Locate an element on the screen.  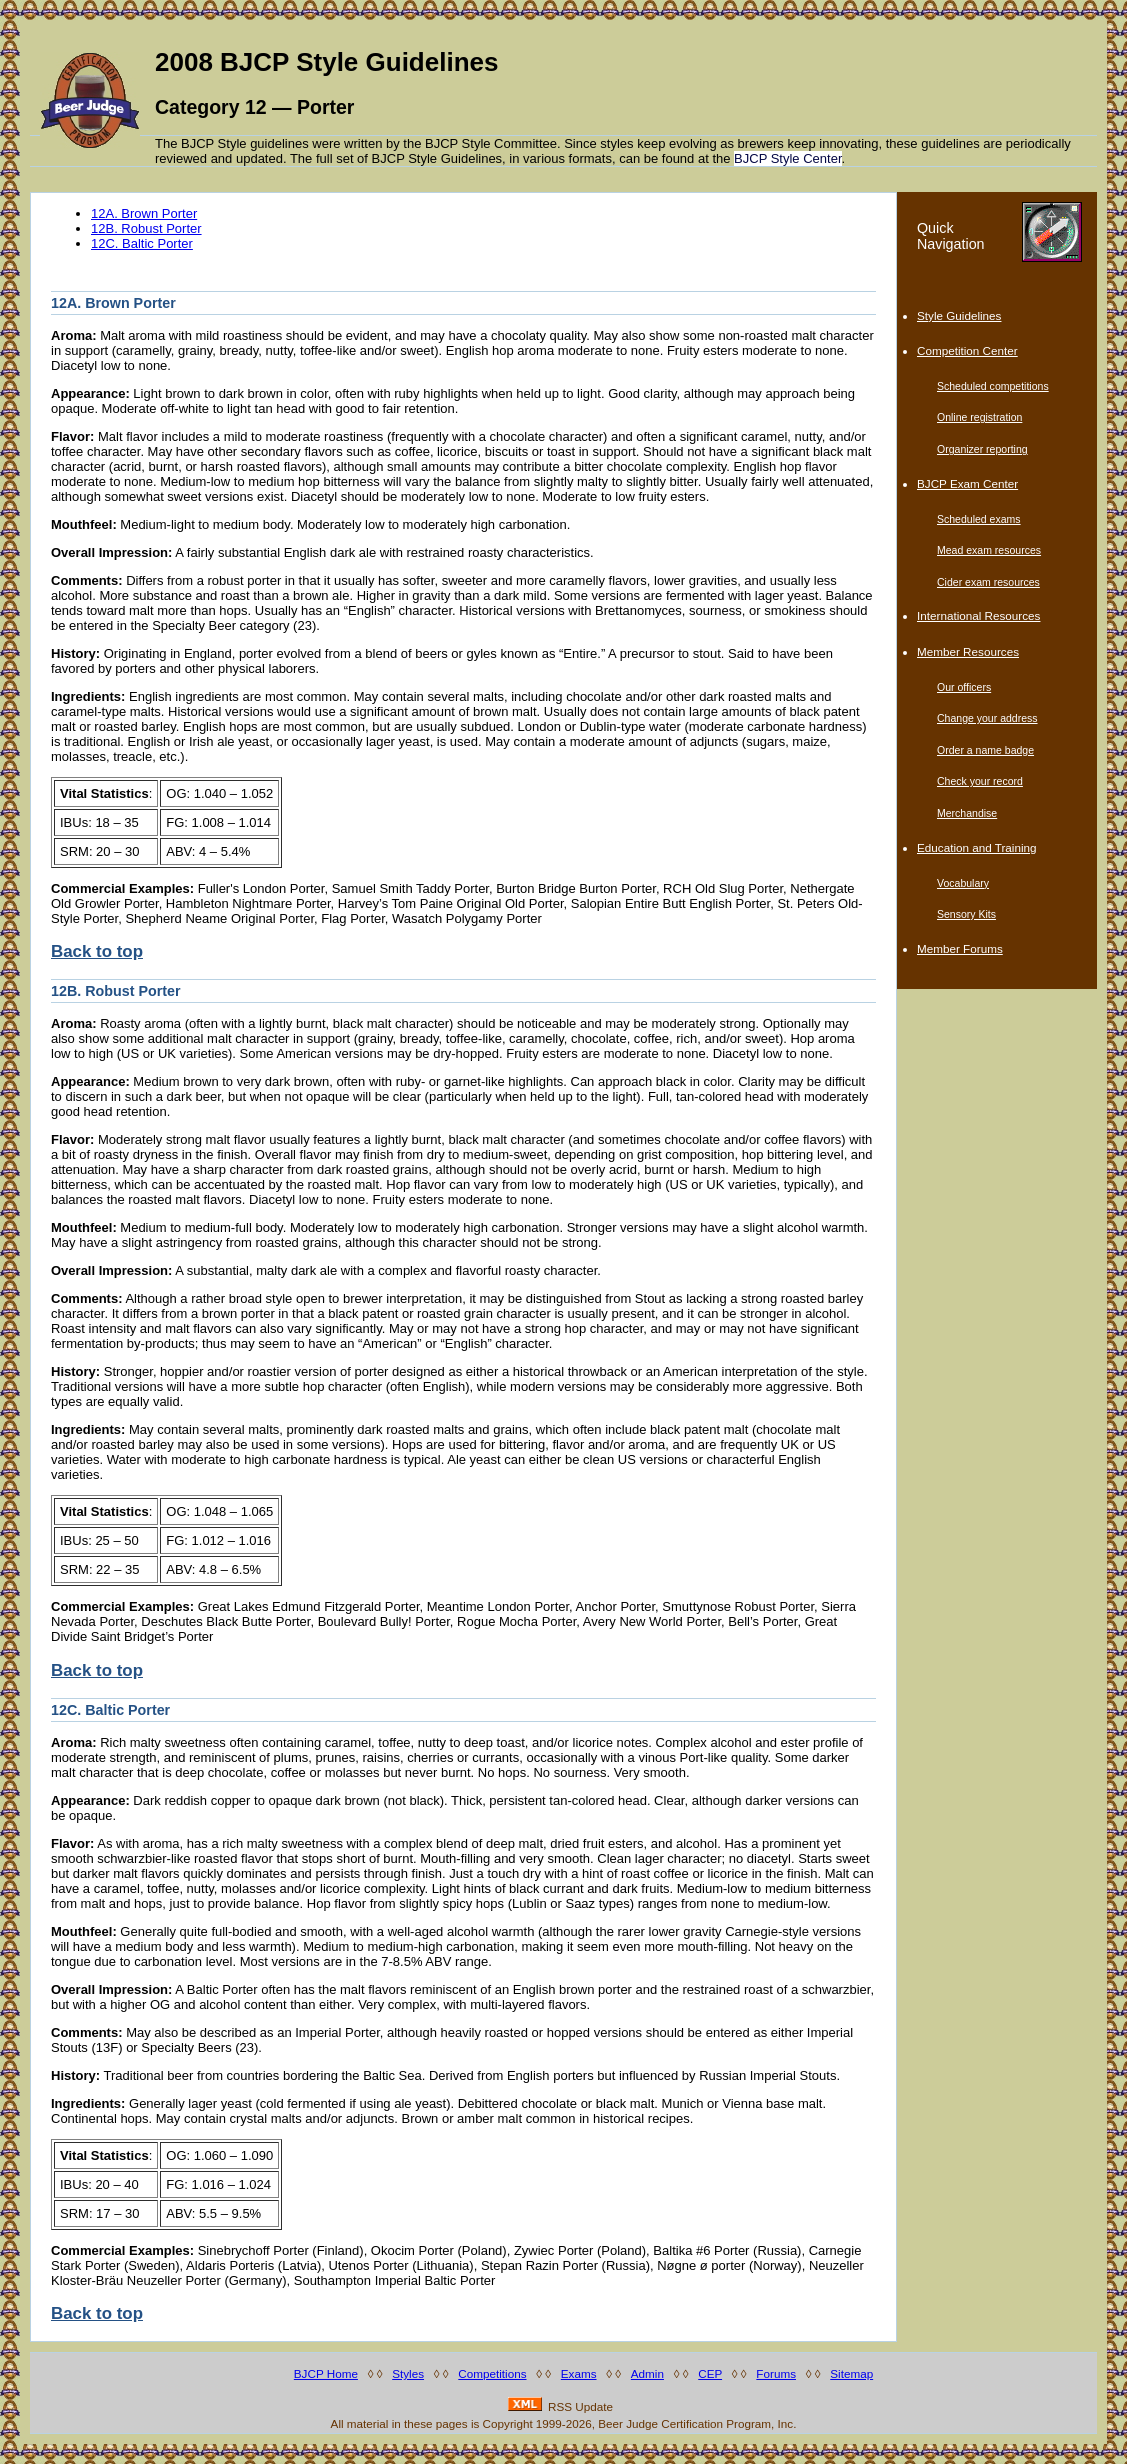
Vocabulary is located at coordinates (963, 883).